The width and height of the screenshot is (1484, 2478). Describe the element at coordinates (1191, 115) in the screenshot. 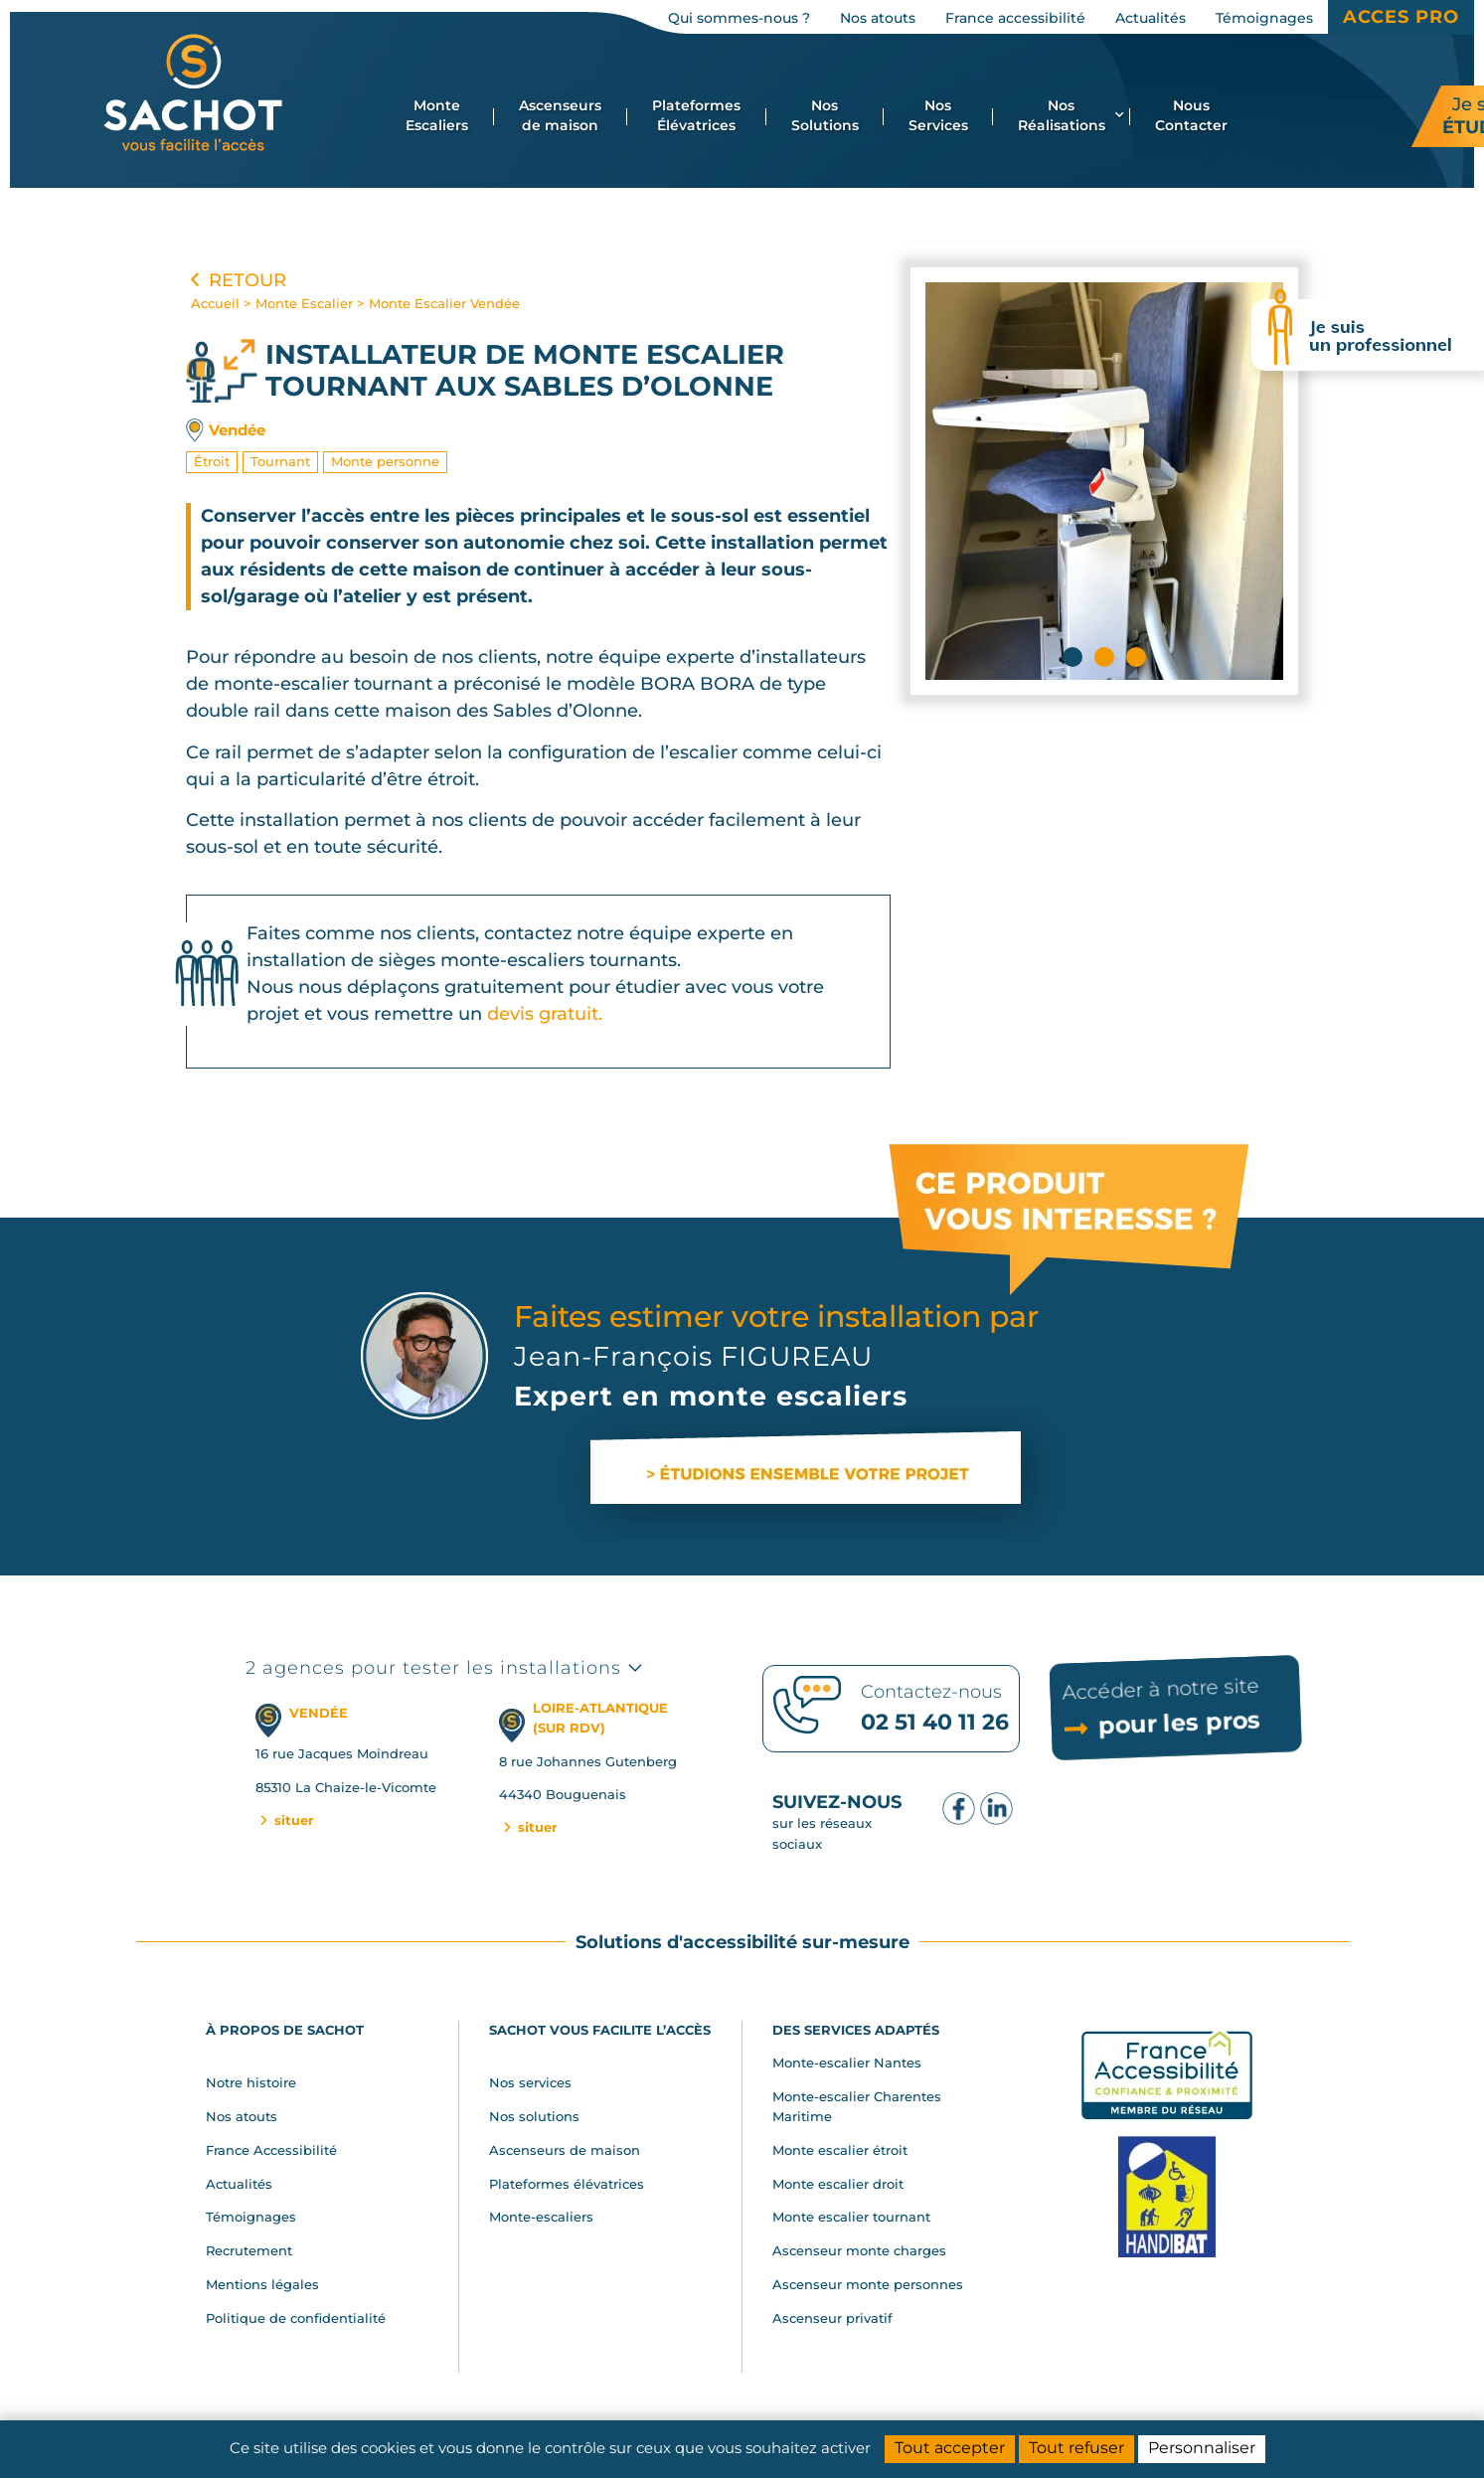

I see `Nous Contacter` at that location.